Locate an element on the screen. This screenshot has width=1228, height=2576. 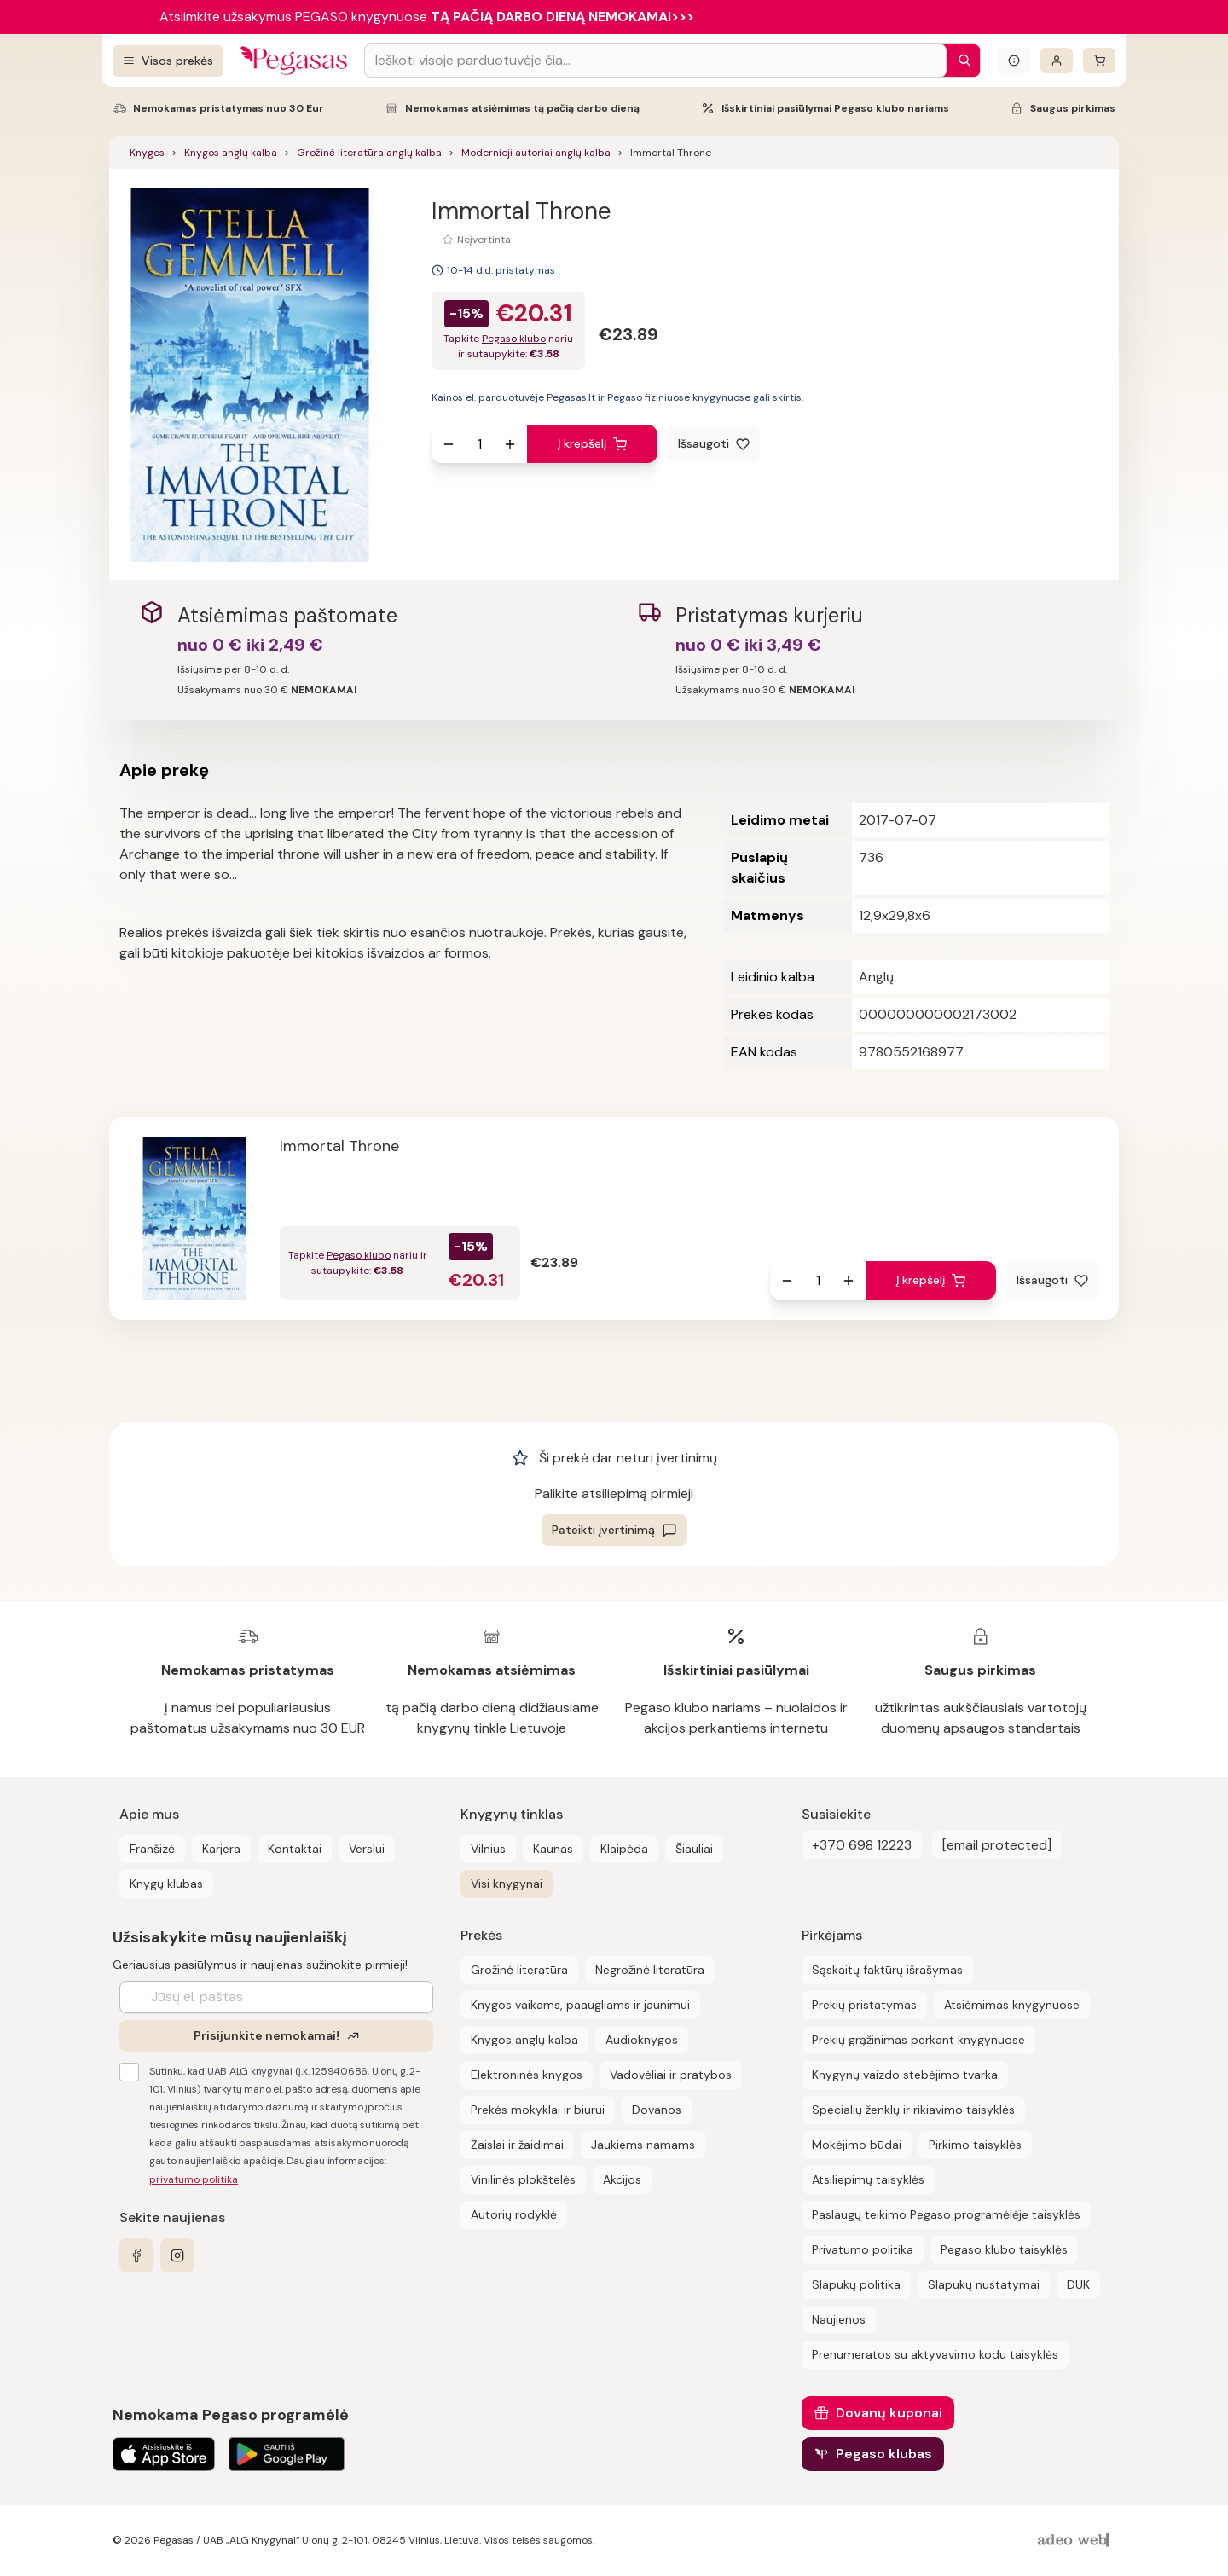
Atsiėmimas knygynuose is located at coordinates (1012, 2004).